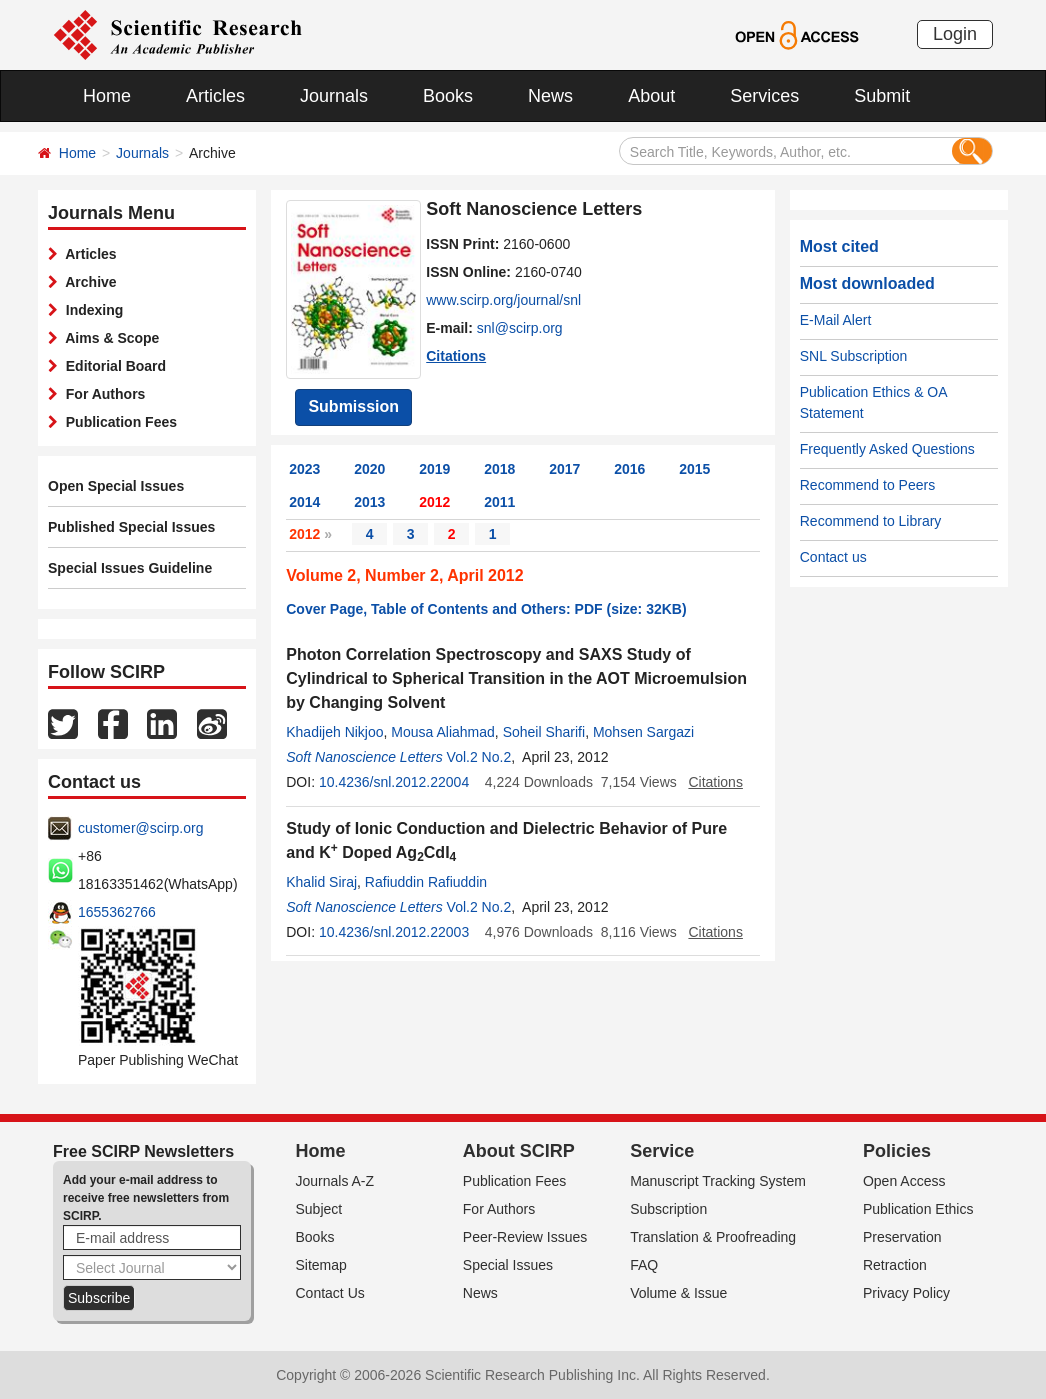  Describe the element at coordinates (644, 1265) in the screenshot. I see `FAQ` at that location.